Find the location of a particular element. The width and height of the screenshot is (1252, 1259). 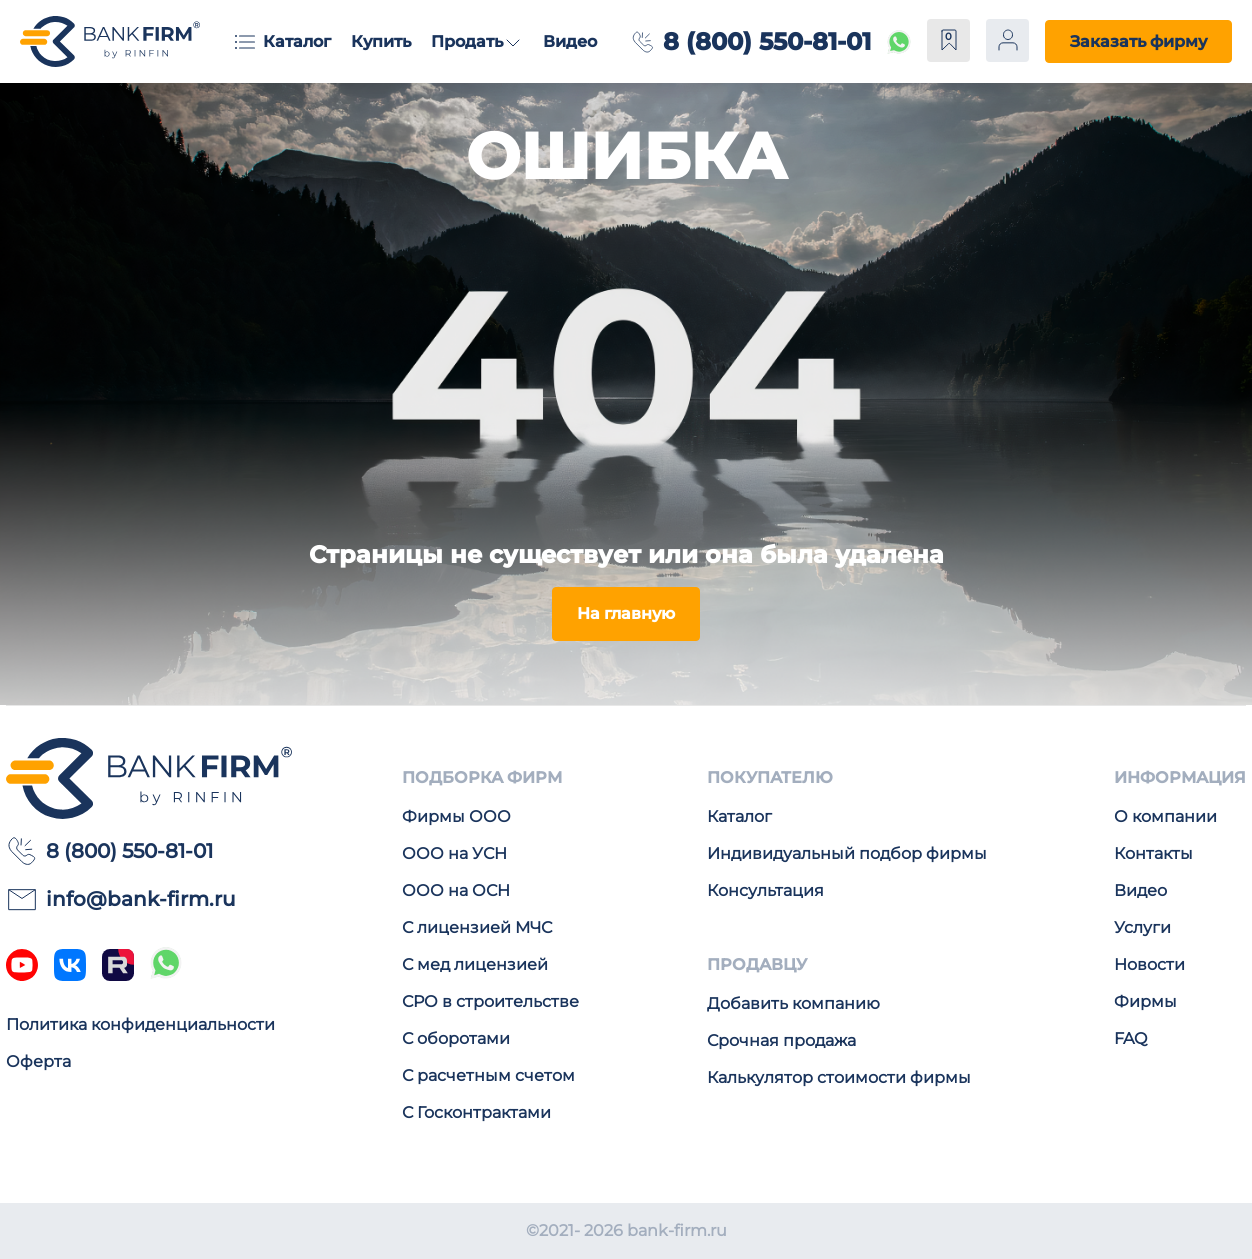

Купить is located at coordinates (381, 41).